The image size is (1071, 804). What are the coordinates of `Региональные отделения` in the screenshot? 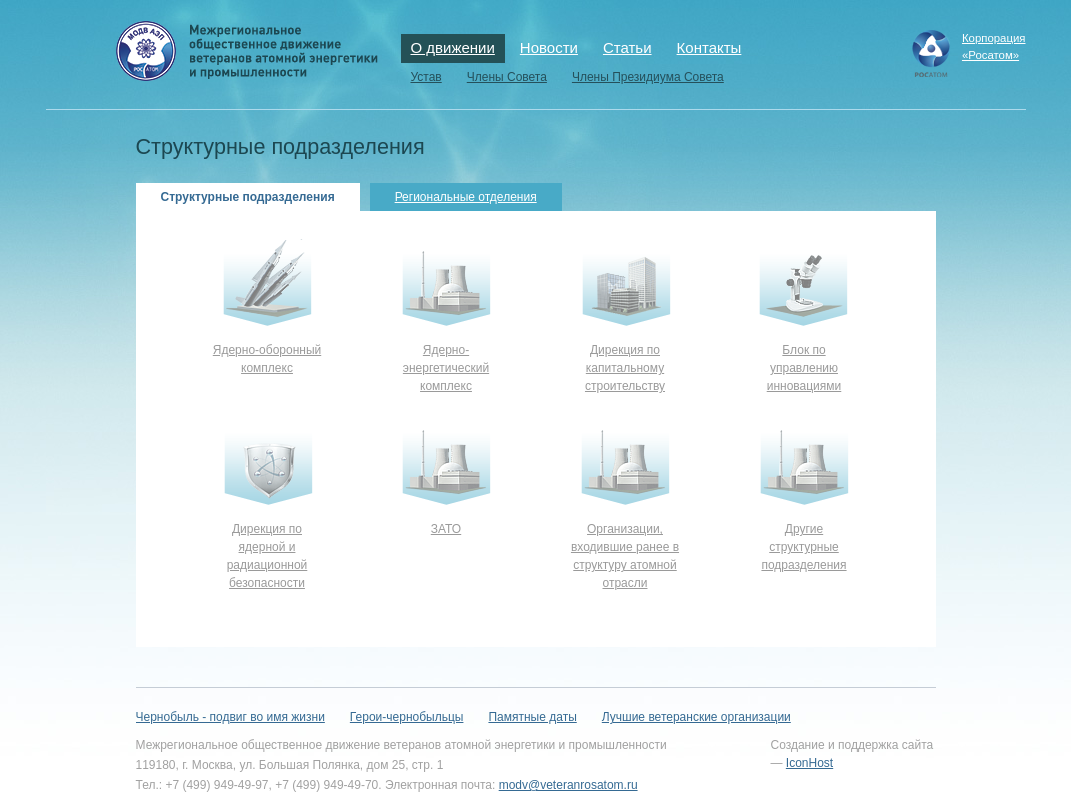 It's located at (466, 197).